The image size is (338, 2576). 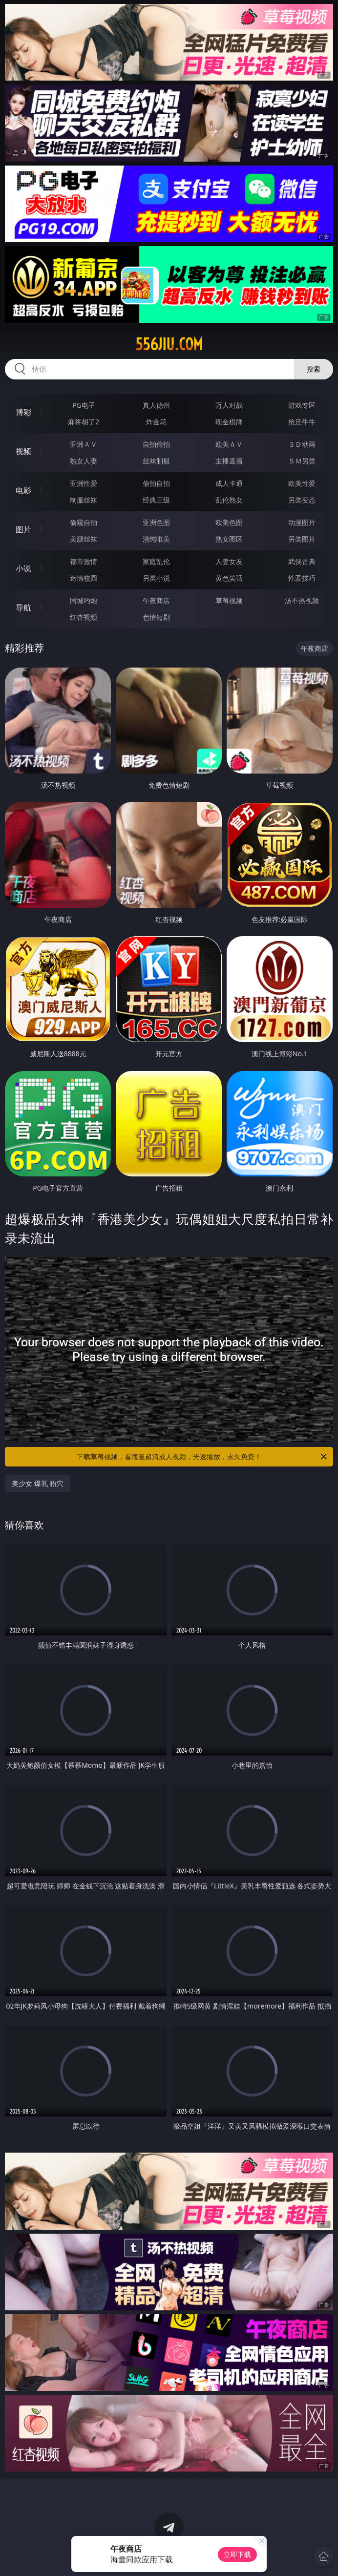 What do you see at coordinates (229, 460) in the screenshot?
I see `主播直播` at bounding box center [229, 460].